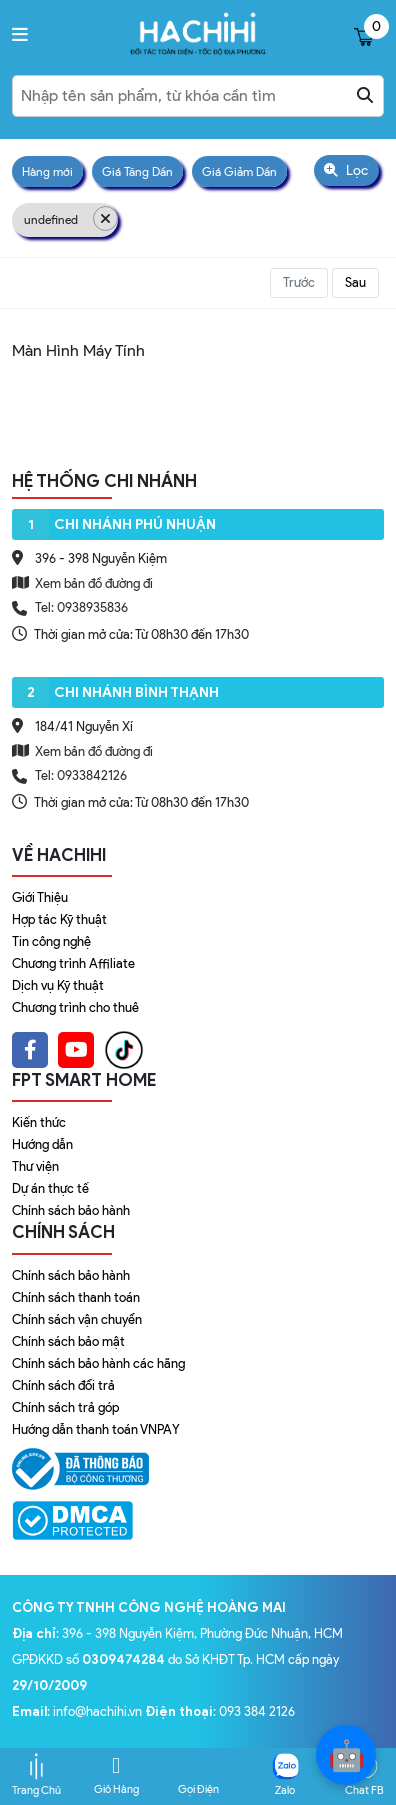  What do you see at coordinates (68, 1341) in the screenshot?
I see `Chính sách bảo mật` at bounding box center [68, 1341].